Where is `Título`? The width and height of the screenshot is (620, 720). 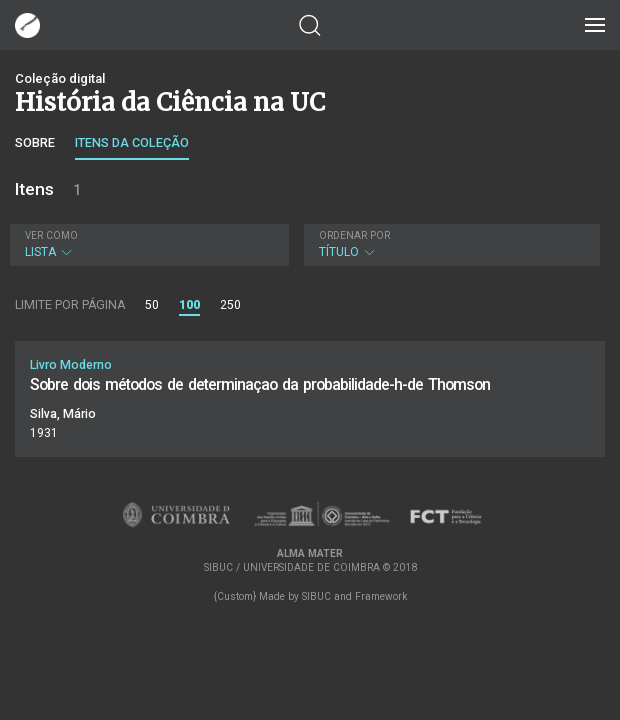 Título is located at coordinates (450, 244).